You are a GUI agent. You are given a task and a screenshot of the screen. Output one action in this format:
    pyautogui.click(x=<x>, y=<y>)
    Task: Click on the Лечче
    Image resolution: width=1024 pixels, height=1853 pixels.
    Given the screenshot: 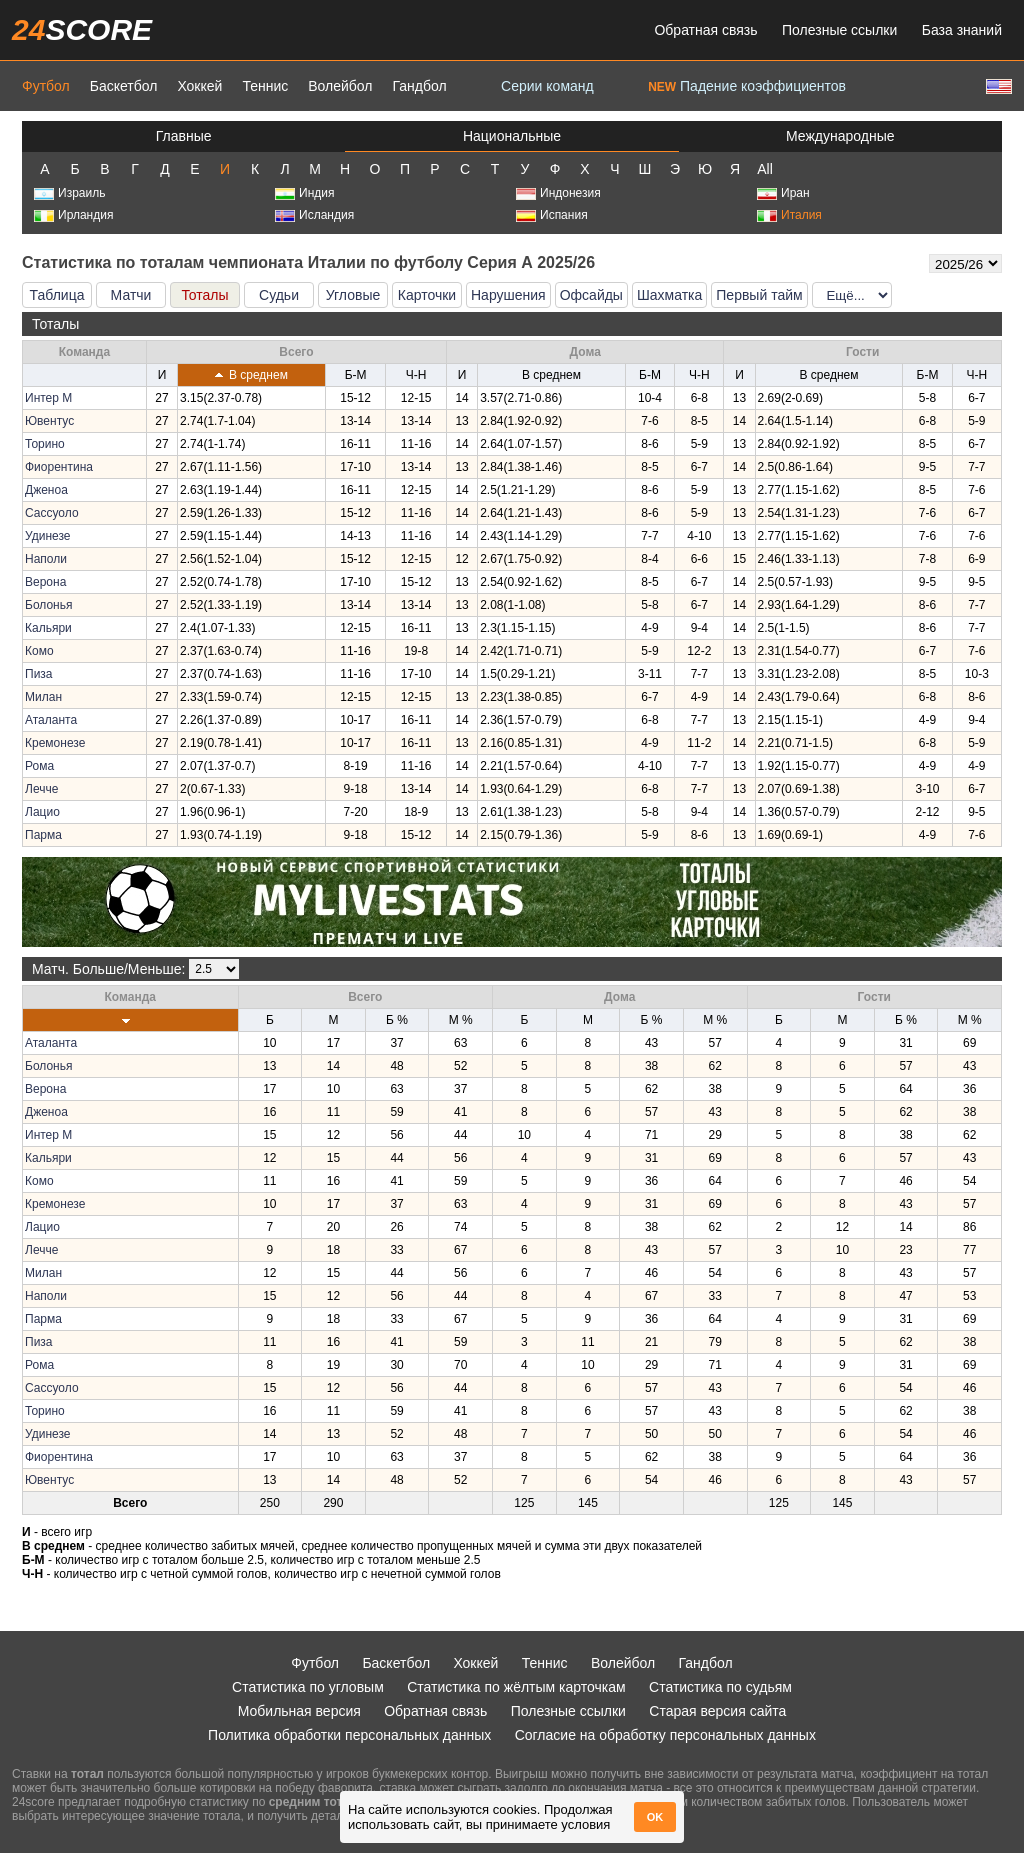 What is the action you would take?
    pyautogui.click(x=41, y=789)
    